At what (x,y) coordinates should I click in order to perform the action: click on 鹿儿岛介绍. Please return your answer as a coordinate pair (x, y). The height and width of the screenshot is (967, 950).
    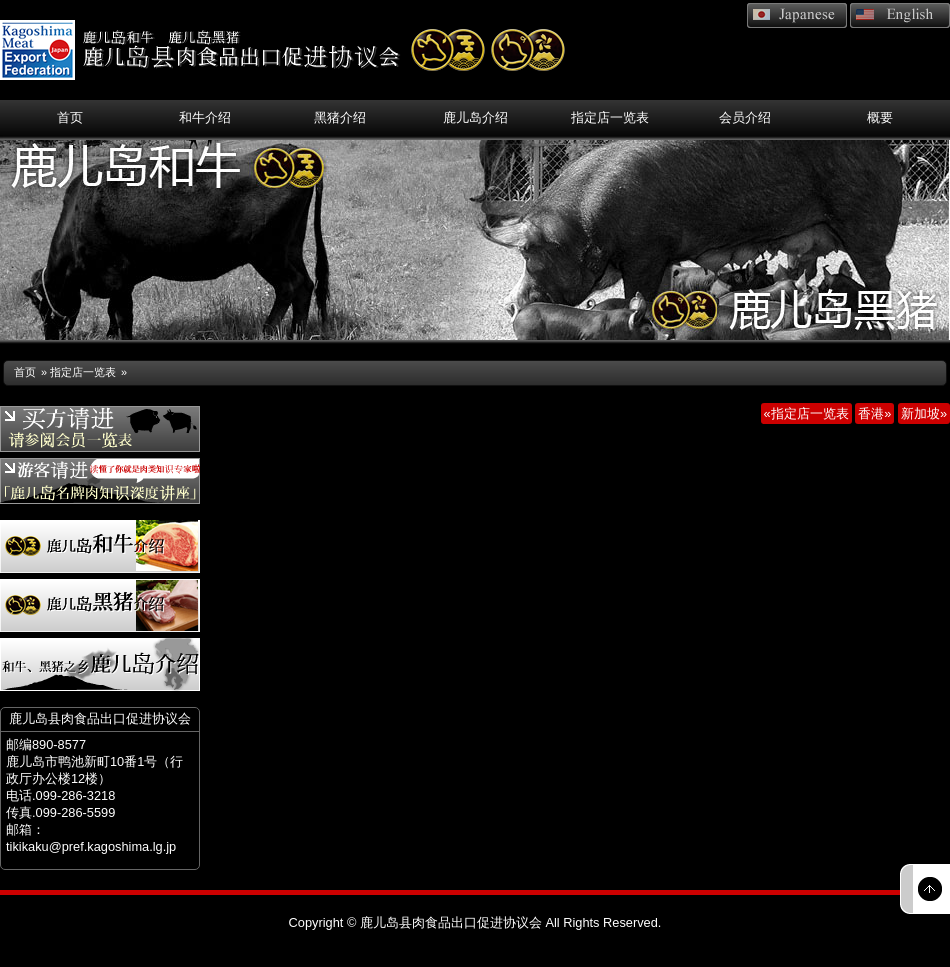
    Looking at the image, I should click on (475, 117).